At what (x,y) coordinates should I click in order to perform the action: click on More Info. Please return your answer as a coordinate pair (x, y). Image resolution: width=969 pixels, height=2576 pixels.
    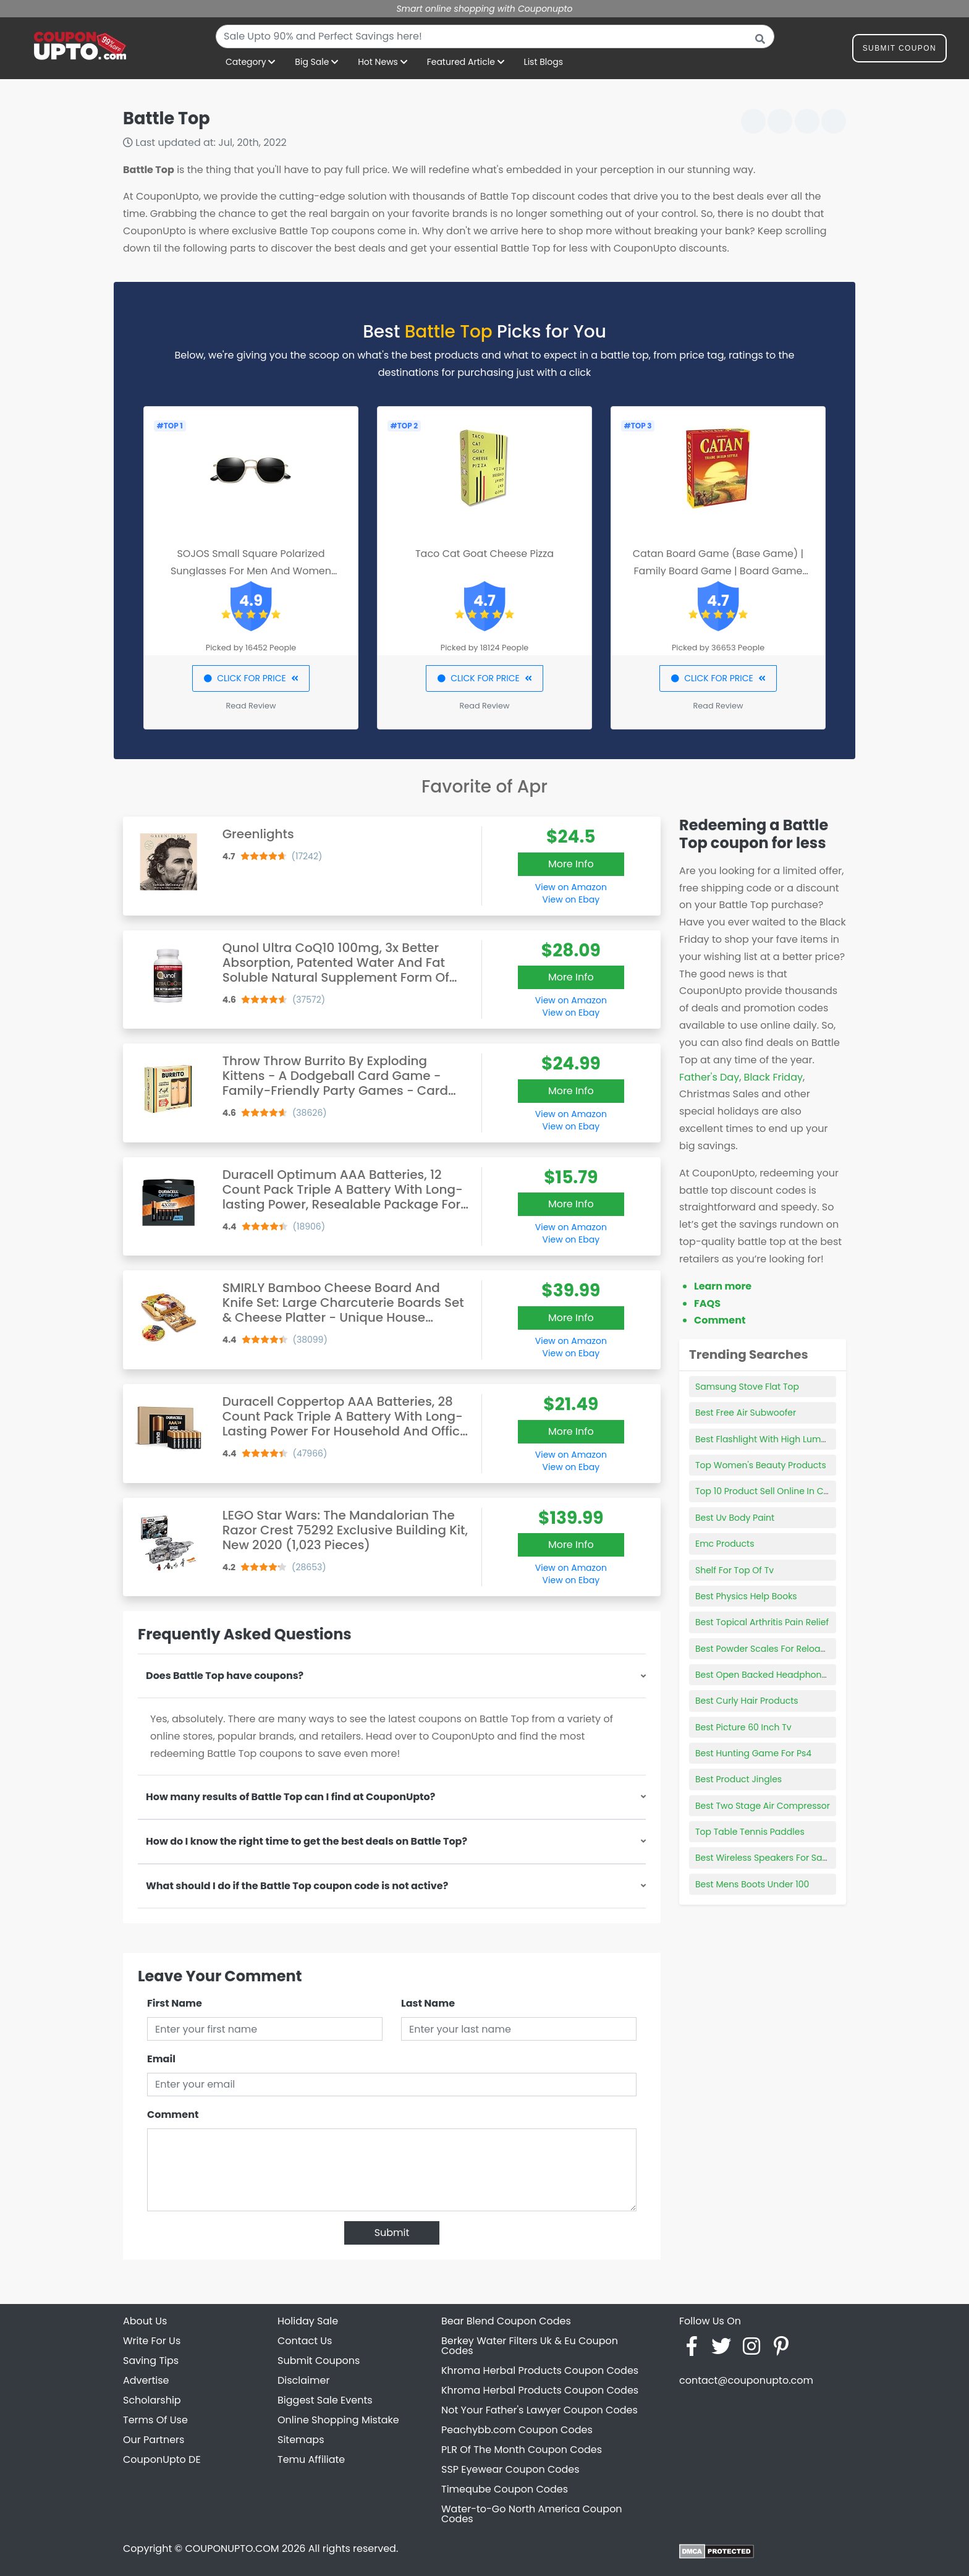
    Looking at the image, I should click on (571, 864).